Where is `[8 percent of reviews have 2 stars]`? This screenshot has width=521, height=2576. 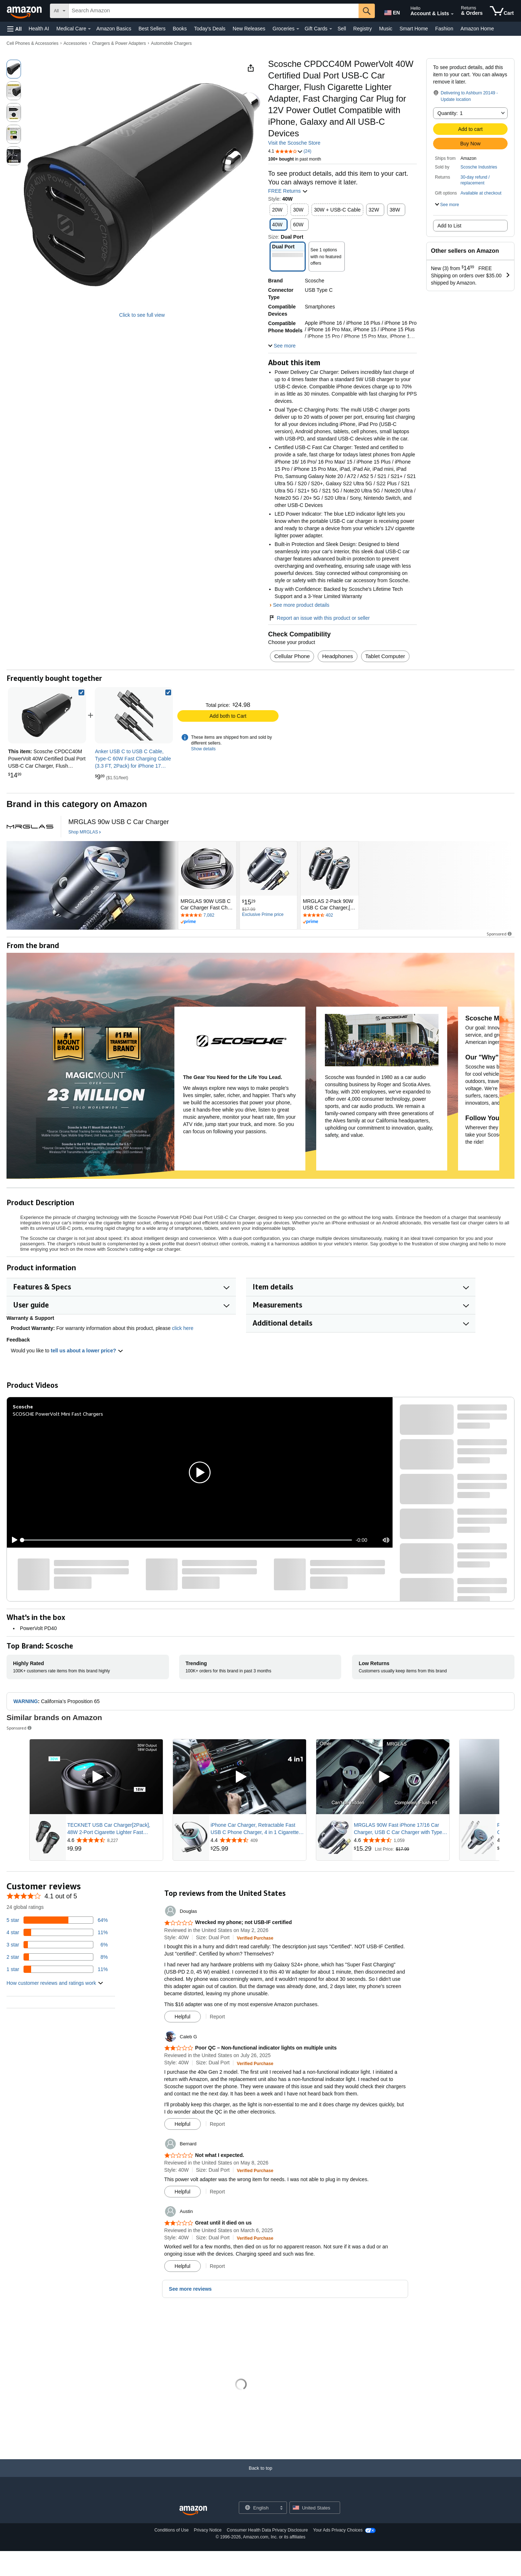
[8 percent of reviews have 2 stars] is located at coordinates (57, 1957).